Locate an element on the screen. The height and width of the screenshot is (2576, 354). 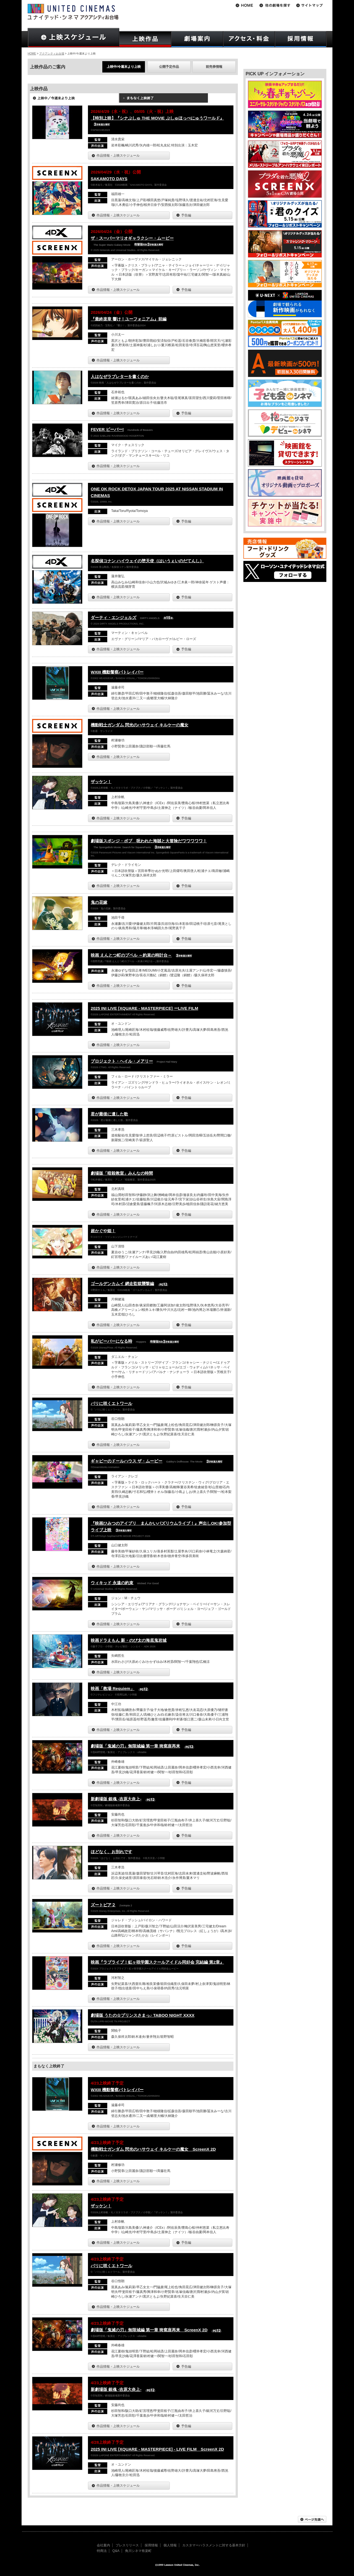
ザ・スーパーマリオギャラクシー・ムービー is located at coordinates (132, 238).